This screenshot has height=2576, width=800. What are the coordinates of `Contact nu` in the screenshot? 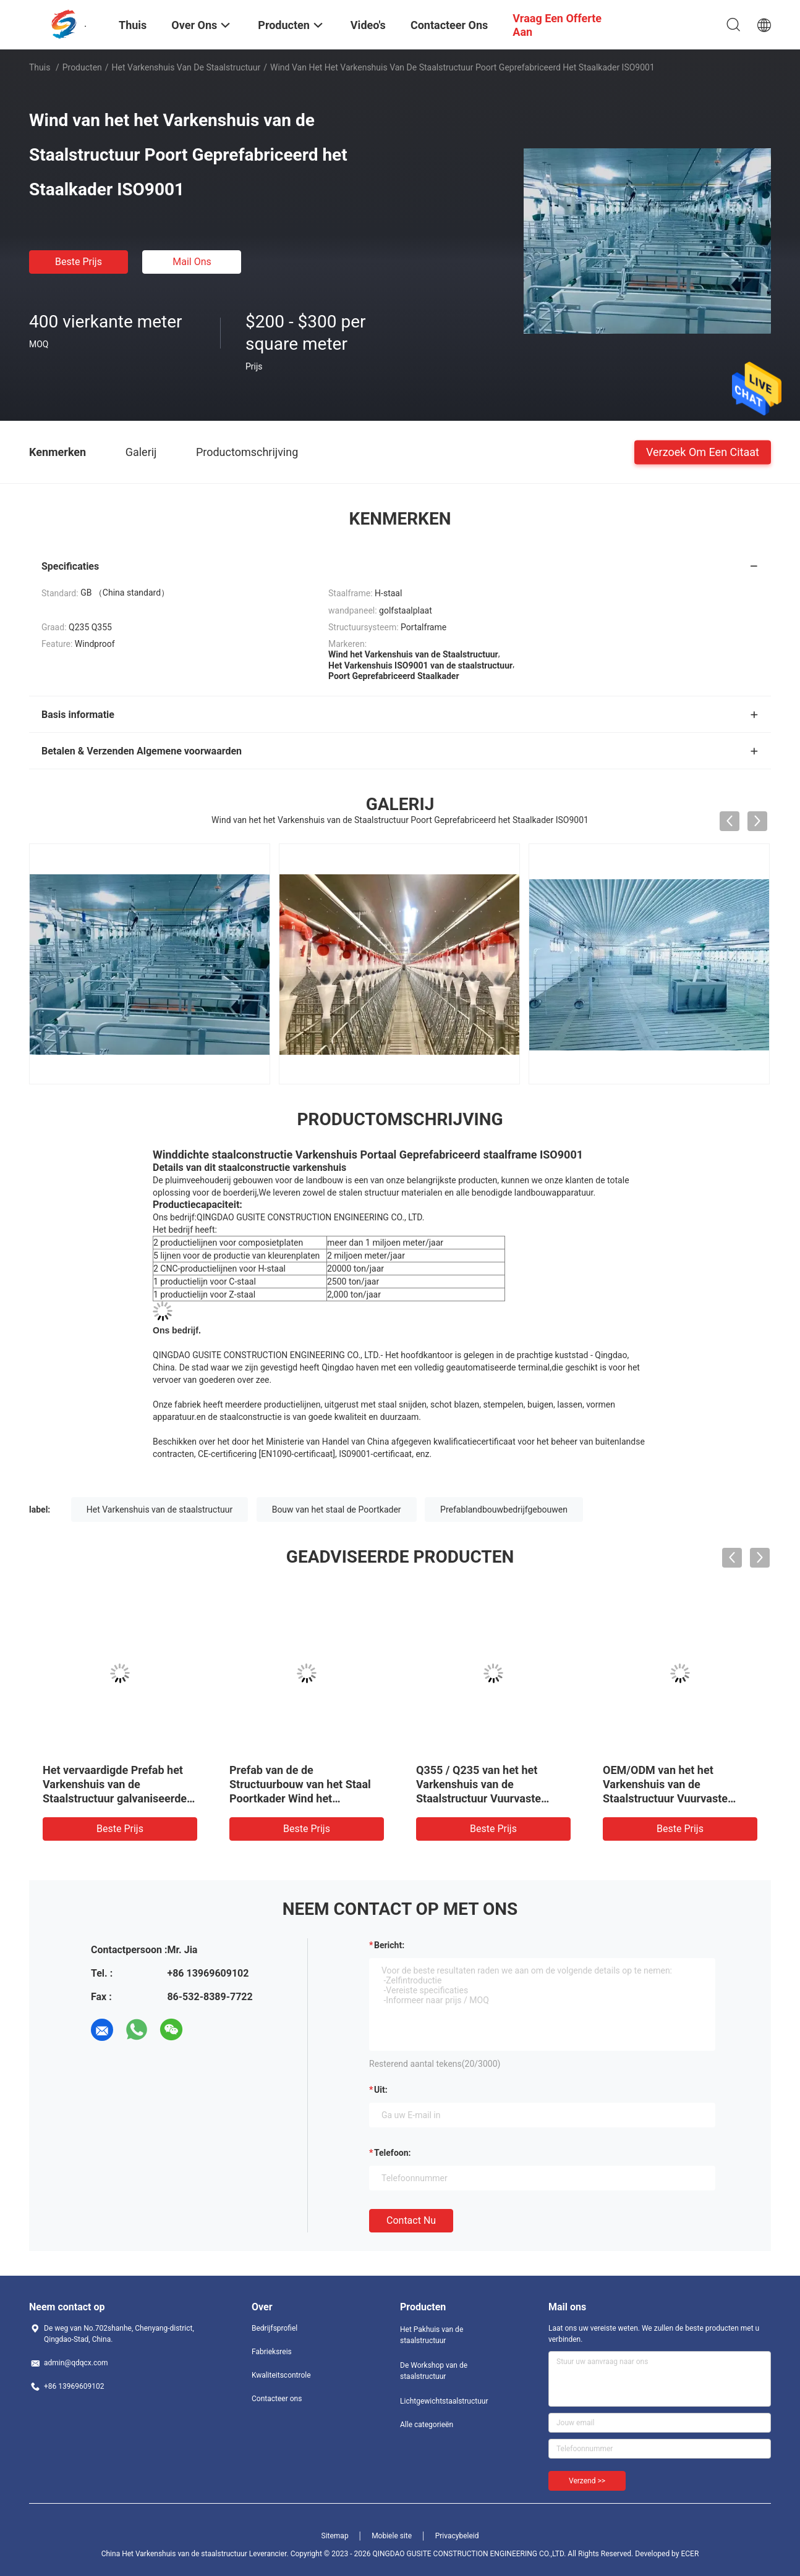 It's located at (411, 2220).